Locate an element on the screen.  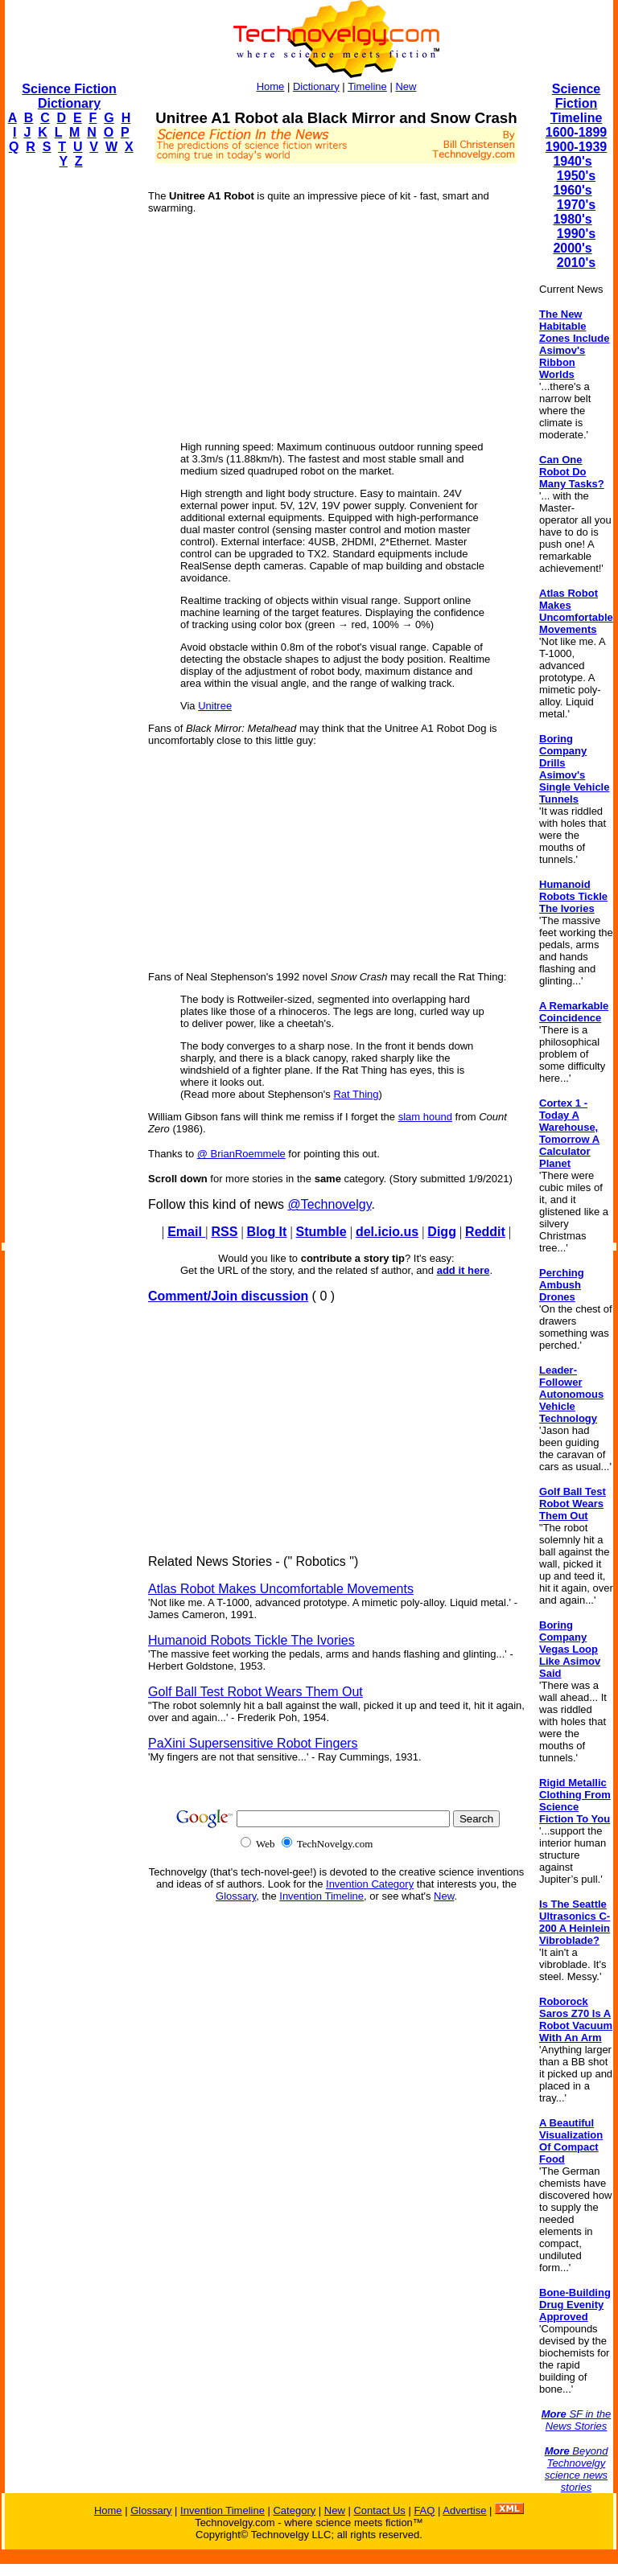
Unitree is located at coordinates (215, 706).